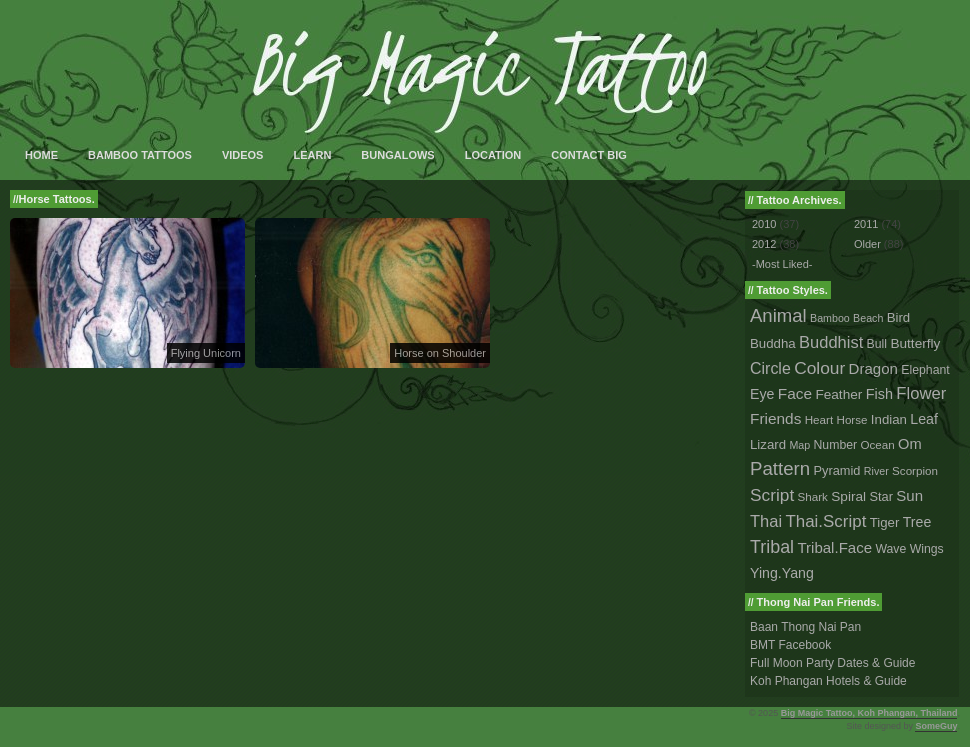 The height and width of the screenshot is (747, 970). I want to click on Buddha [Buddha (5 tattoos)], so click(773, 343).